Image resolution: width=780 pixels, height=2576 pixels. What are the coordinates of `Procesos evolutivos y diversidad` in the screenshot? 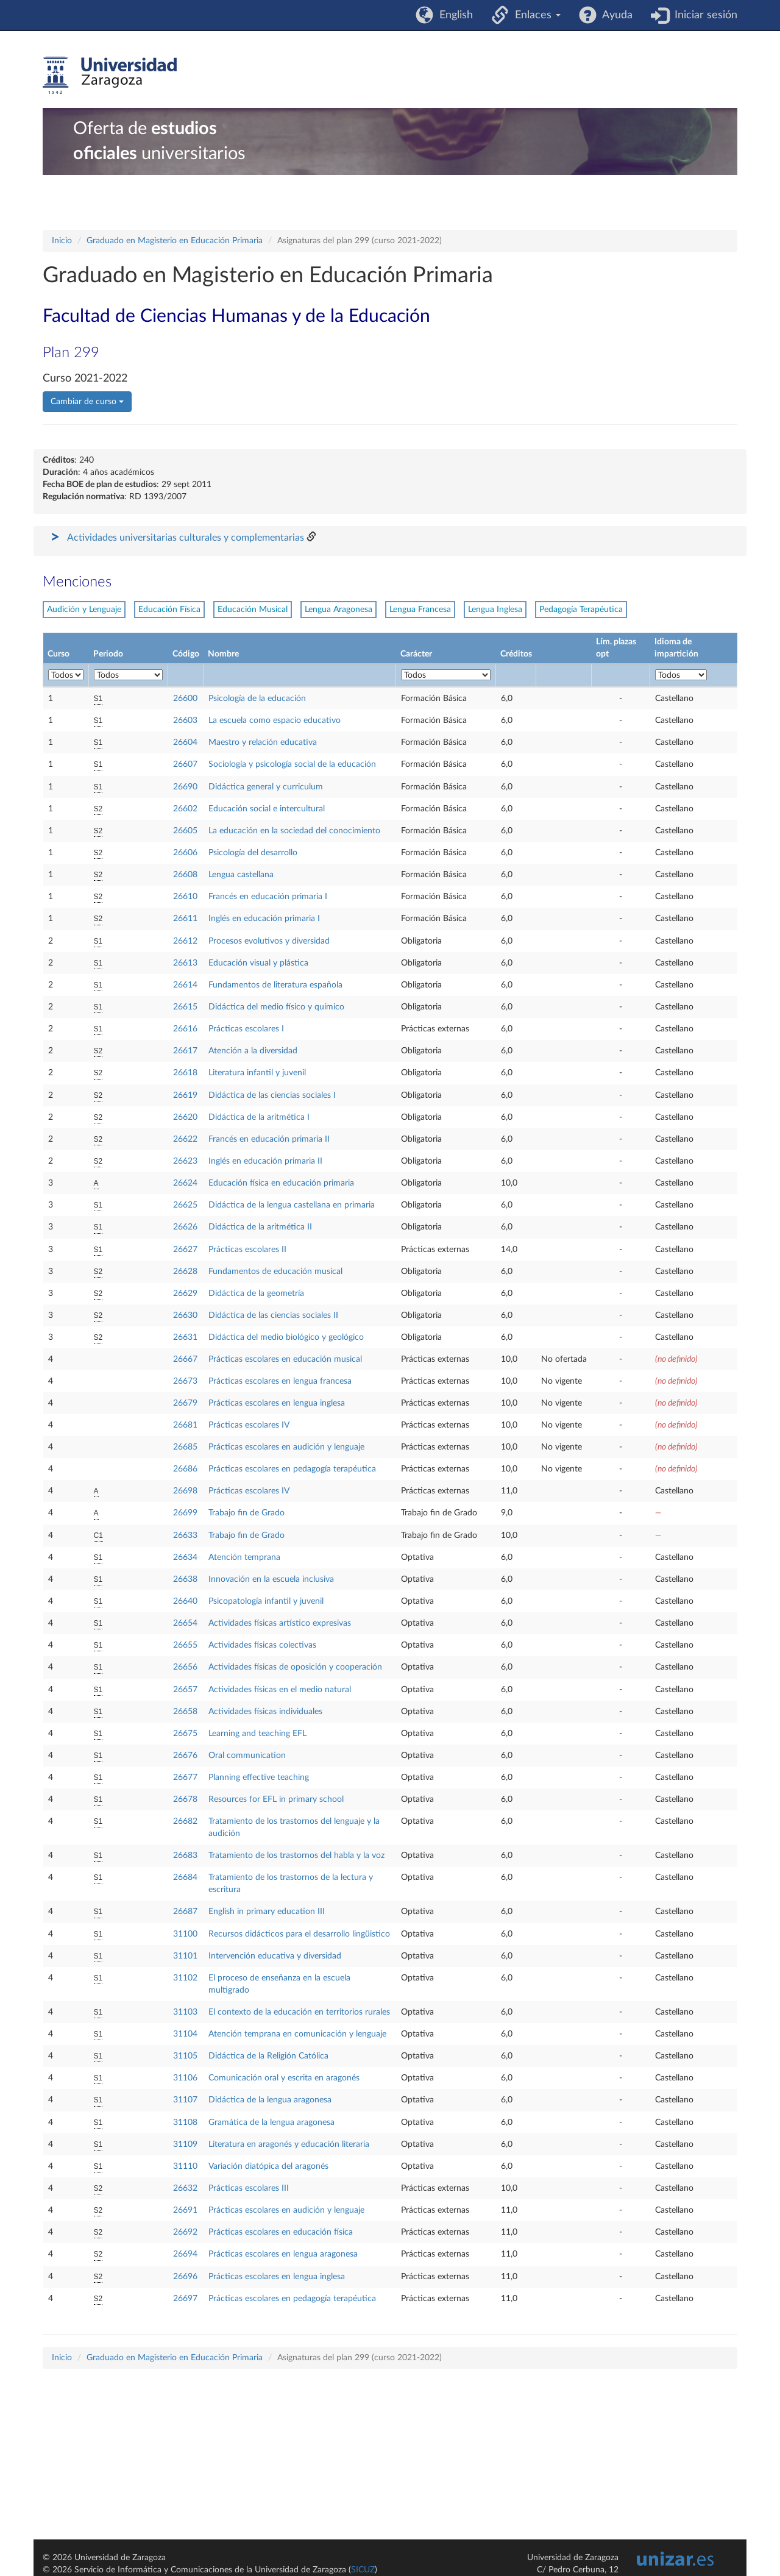 It's located at (269, 941).